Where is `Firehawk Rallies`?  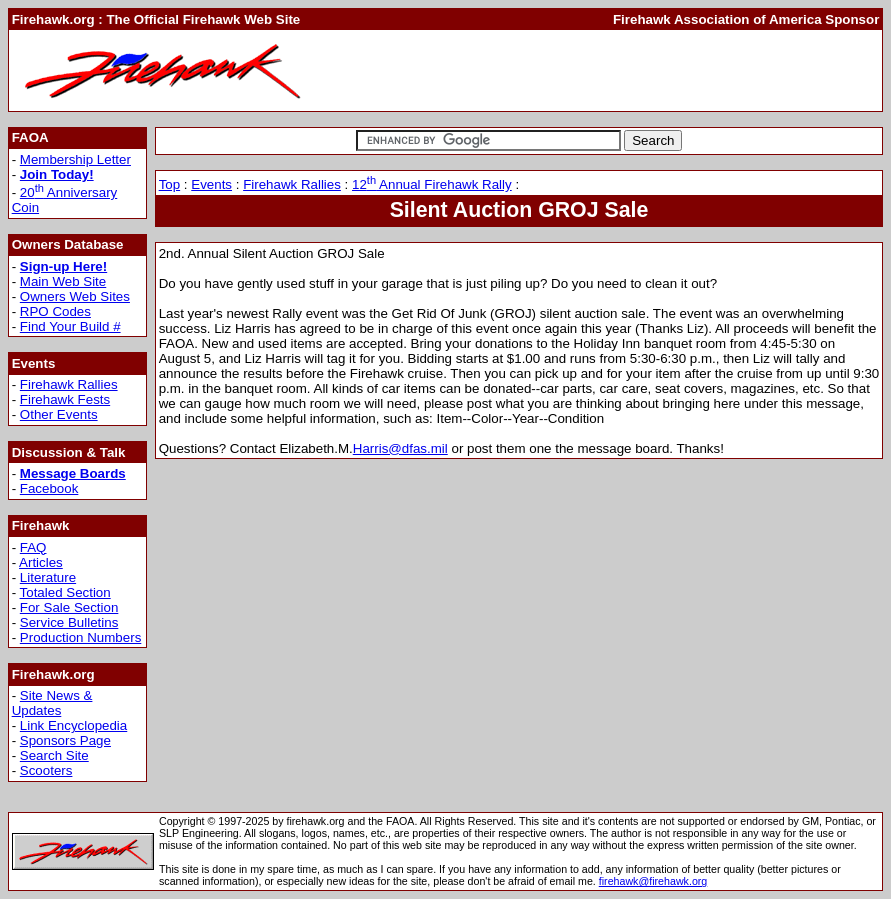
Firehawk Rallies is located at coordinates (69, 384).